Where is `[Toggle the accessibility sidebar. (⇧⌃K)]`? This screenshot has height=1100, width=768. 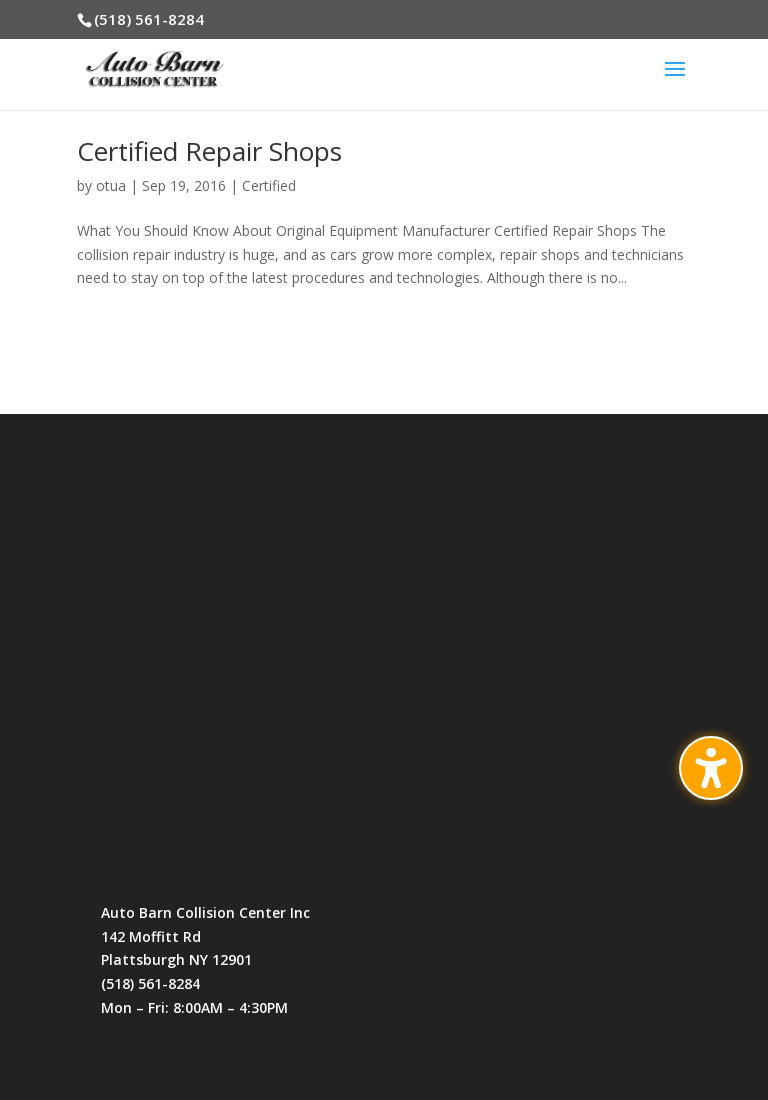 [Toggle the accessibility sidebar. (⇧⌃K)] is located at coordinates (711, 768).